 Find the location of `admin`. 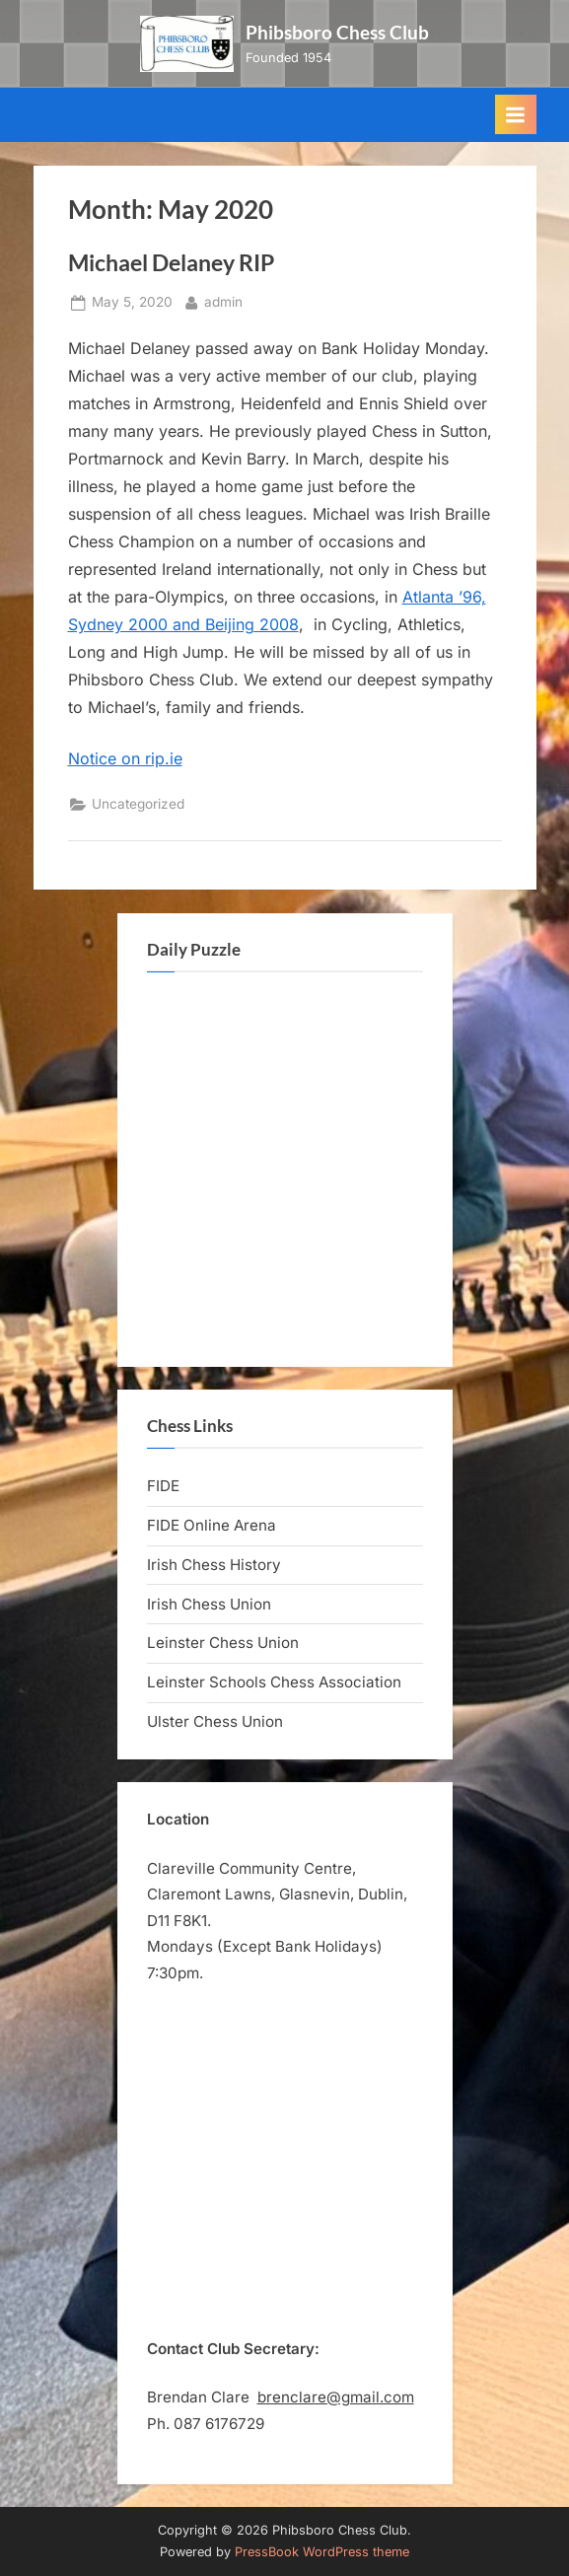

admin is located at coordinates (223, 300).